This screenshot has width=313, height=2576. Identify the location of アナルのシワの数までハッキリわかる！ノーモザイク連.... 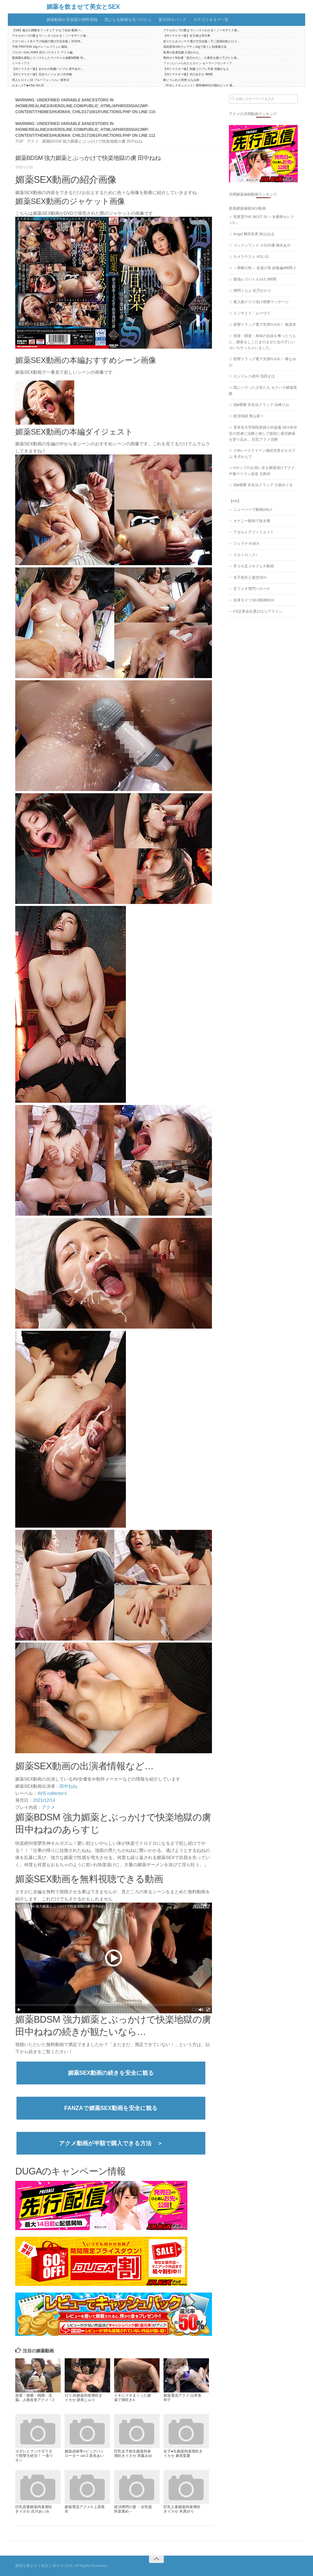
(201, 30).